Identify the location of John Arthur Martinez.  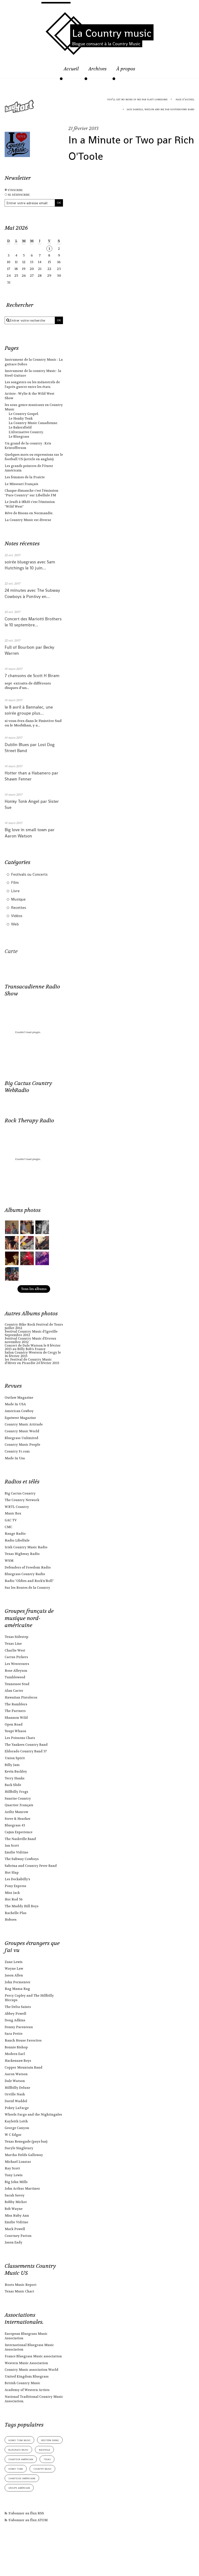
(24, 2221).